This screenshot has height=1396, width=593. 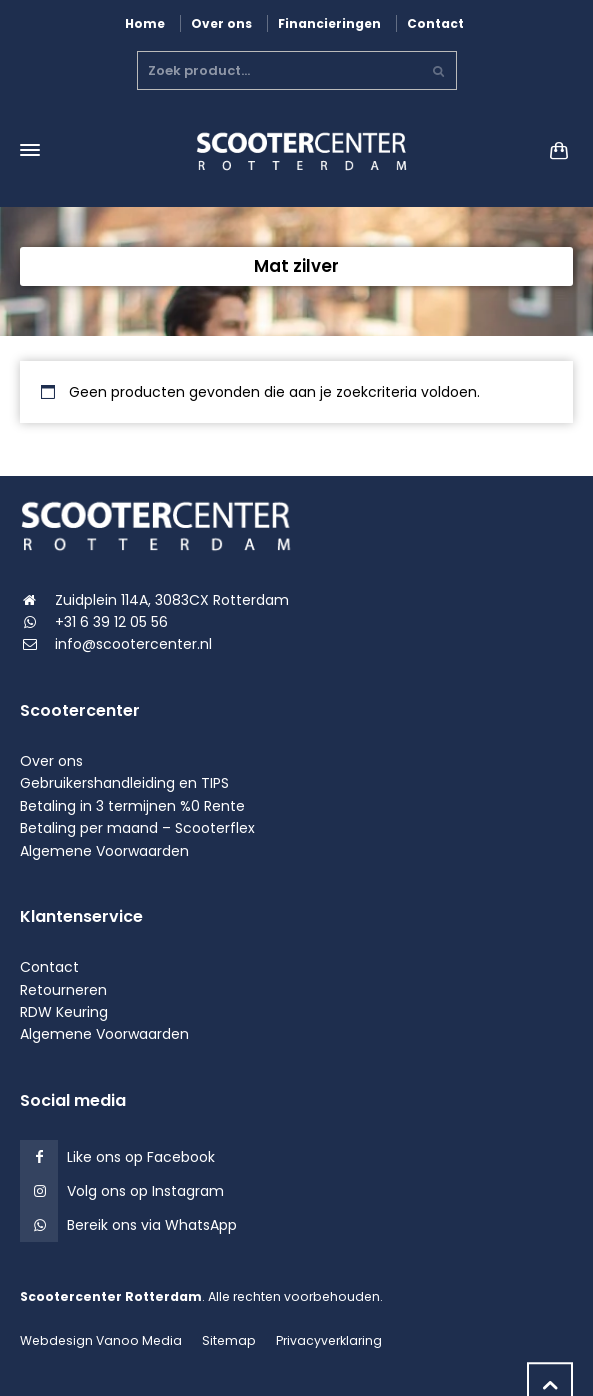 I want to click on Retourneren, so click(x=63, y=990).